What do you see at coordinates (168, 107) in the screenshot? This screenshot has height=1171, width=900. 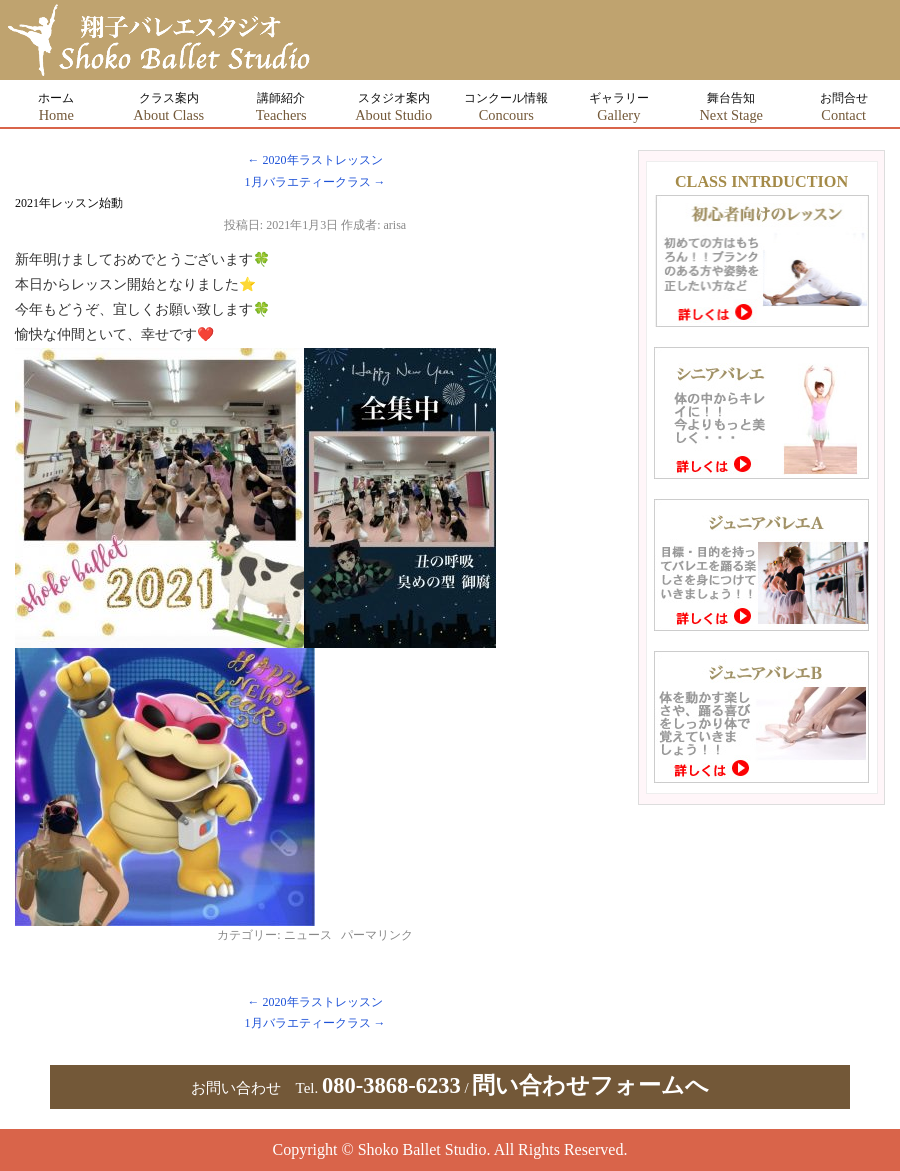 I see `クラス案内` at bounding box center [168, 107].